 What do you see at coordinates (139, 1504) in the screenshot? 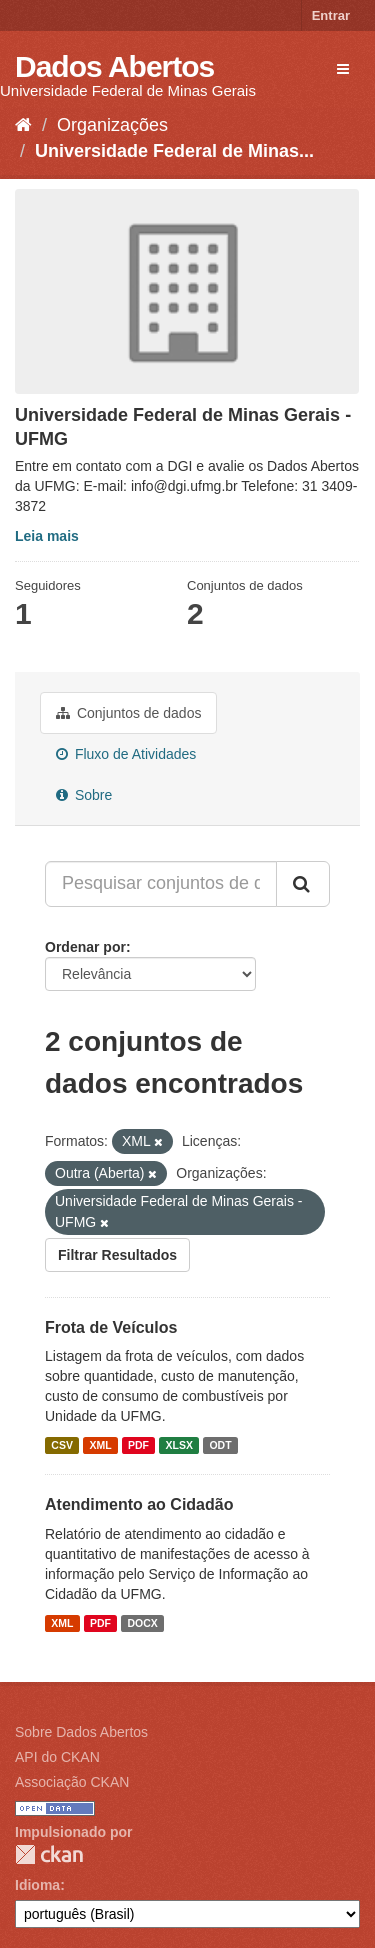
I see `Atendimento ao Cidadão` at bounding box center [139, 1504].